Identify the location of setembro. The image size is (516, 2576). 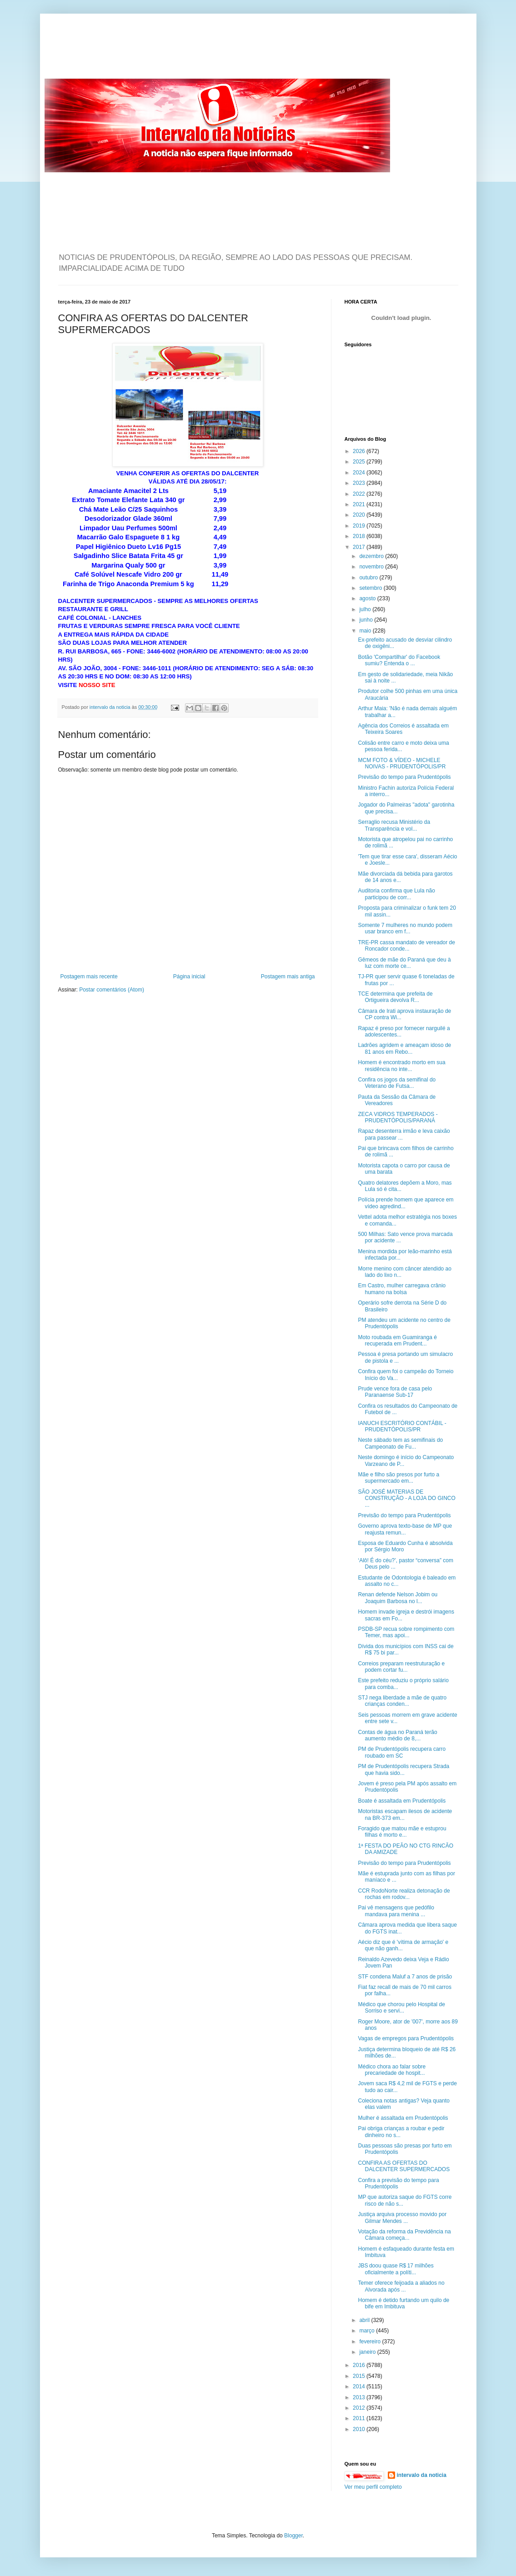
(371, 588).